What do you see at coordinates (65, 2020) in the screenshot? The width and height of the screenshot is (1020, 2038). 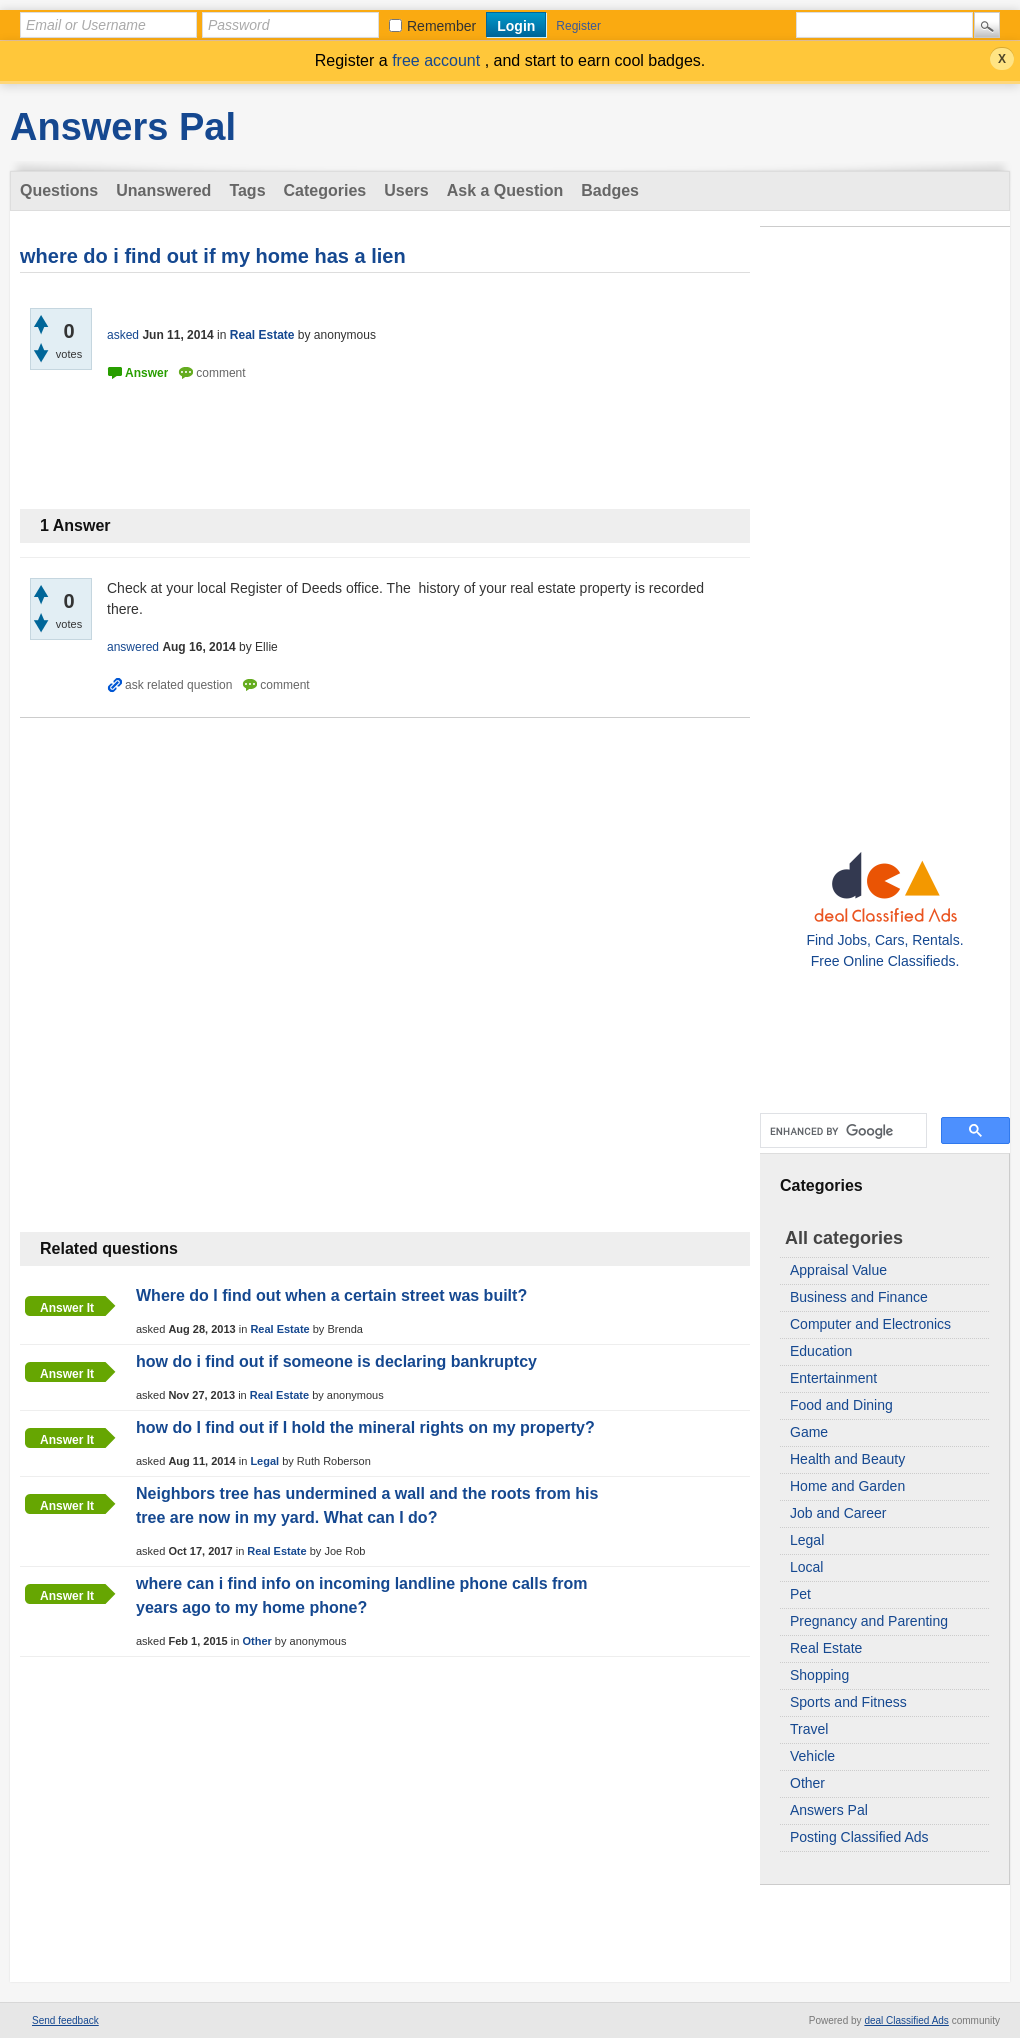 I see `Send feedback` at bounding box center [65, 2020].